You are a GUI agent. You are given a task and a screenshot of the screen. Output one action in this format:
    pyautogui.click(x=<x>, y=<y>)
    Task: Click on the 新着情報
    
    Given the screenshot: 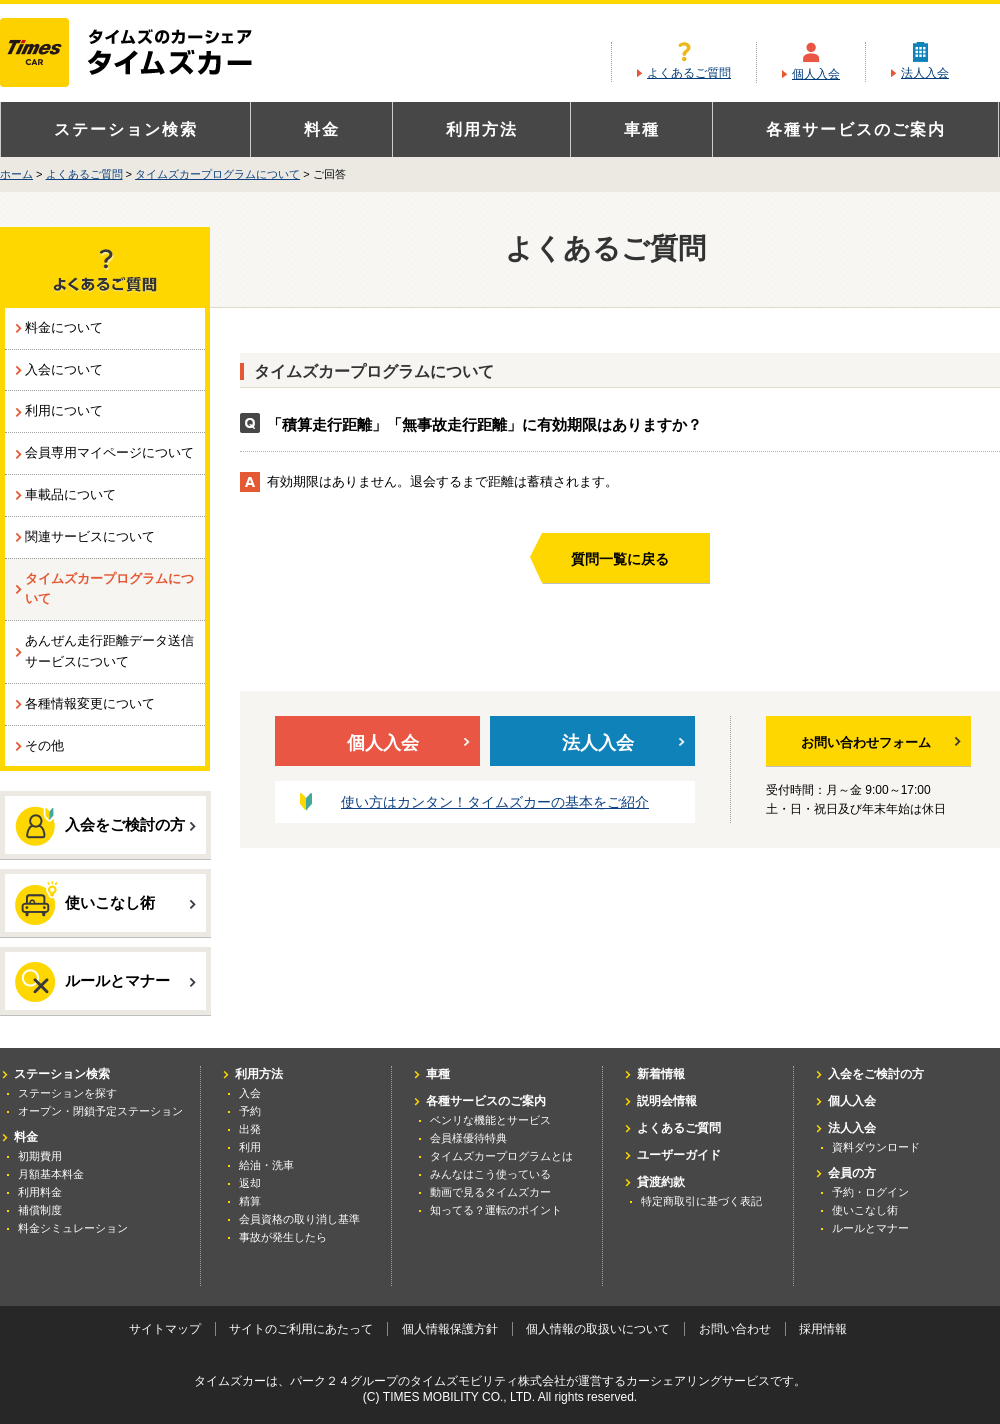 What is the action you would take?
    pyautogui.click(x=661, y=1074)
    